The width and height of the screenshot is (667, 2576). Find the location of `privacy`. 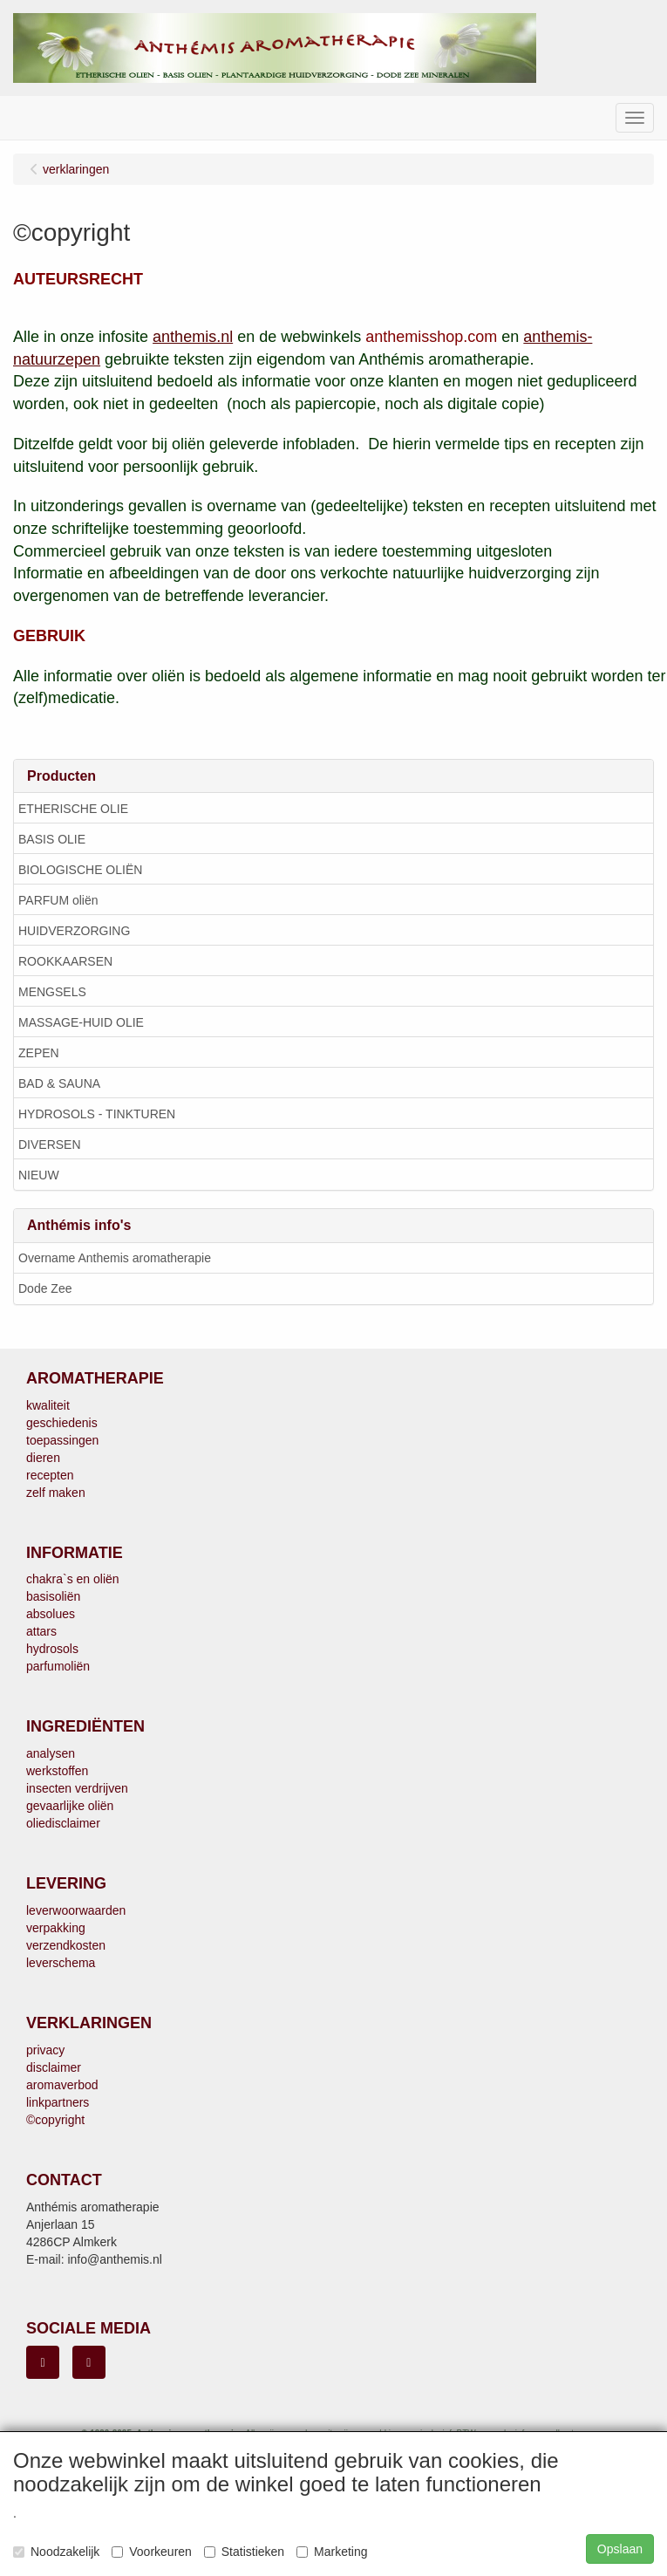

privacy is located at coordinates (45, 2050).